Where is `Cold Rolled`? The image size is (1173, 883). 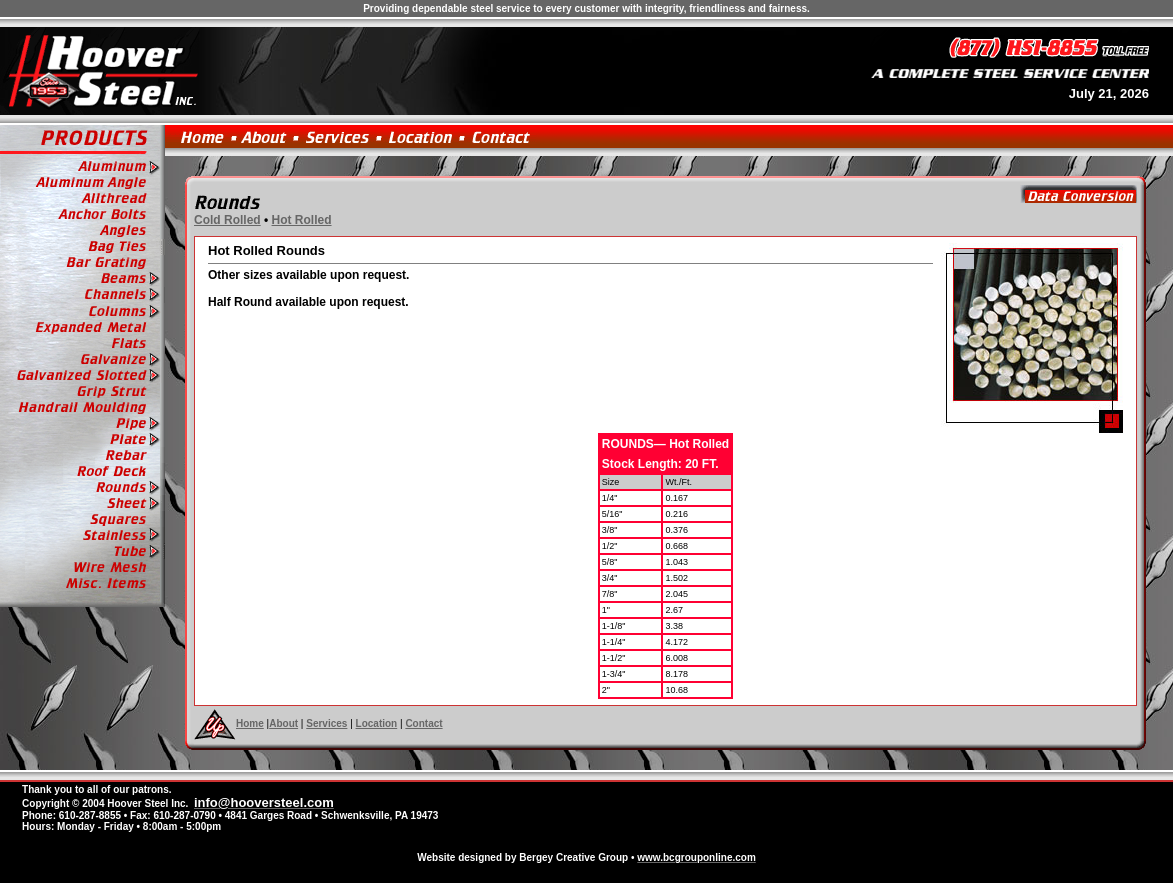
Cold Rolled is located at coordinates (227, 220).